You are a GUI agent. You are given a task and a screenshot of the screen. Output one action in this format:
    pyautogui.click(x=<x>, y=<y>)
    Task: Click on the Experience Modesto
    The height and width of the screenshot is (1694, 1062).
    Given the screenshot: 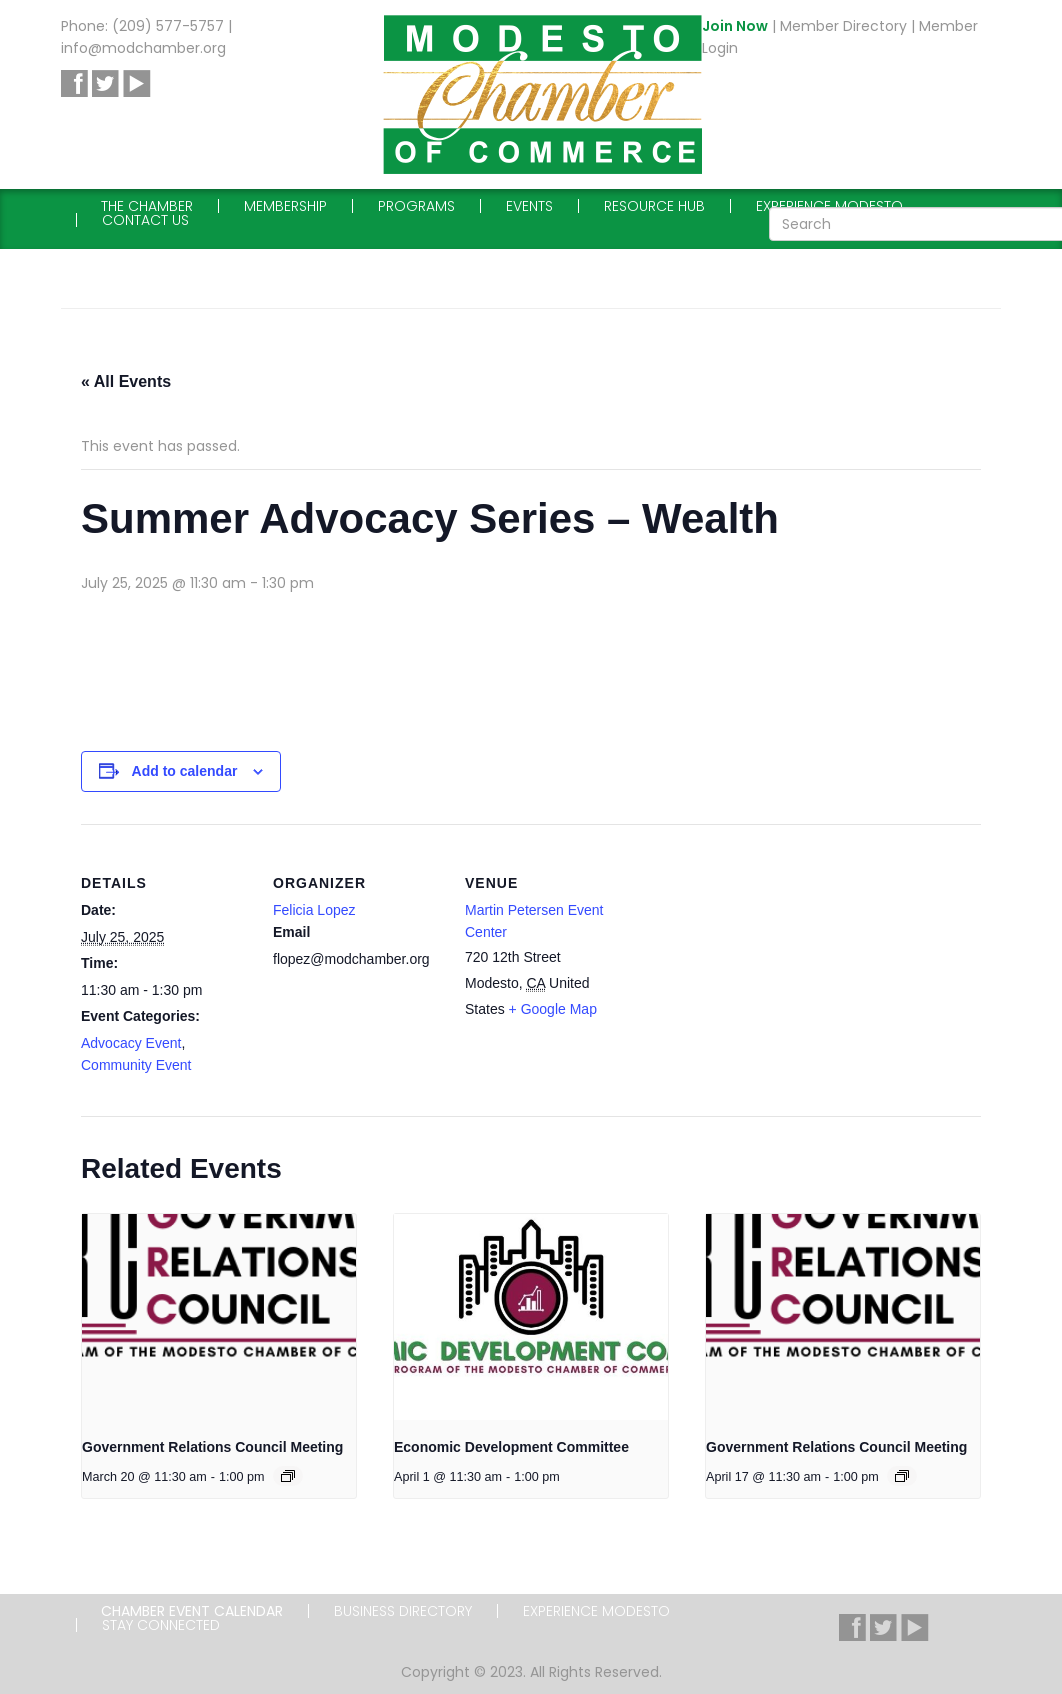 What is the action you would take?
    pyautogui.click(x=829, y=206)
    